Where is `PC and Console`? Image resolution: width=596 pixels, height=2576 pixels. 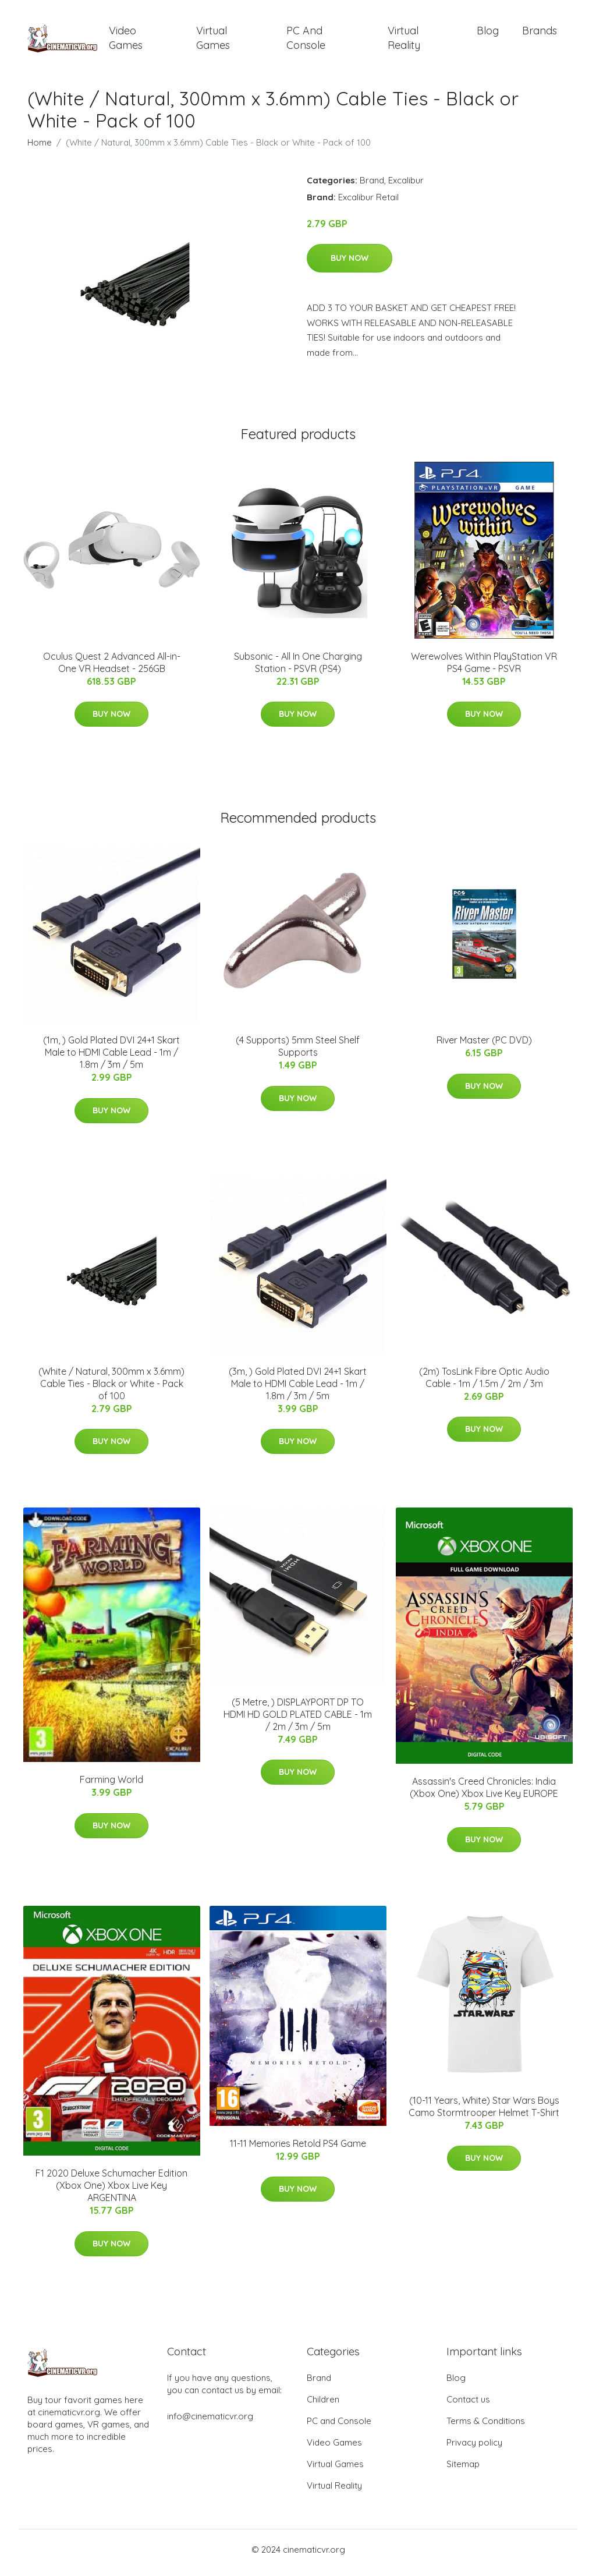
PC and Console is located at coordinates (305, 41).